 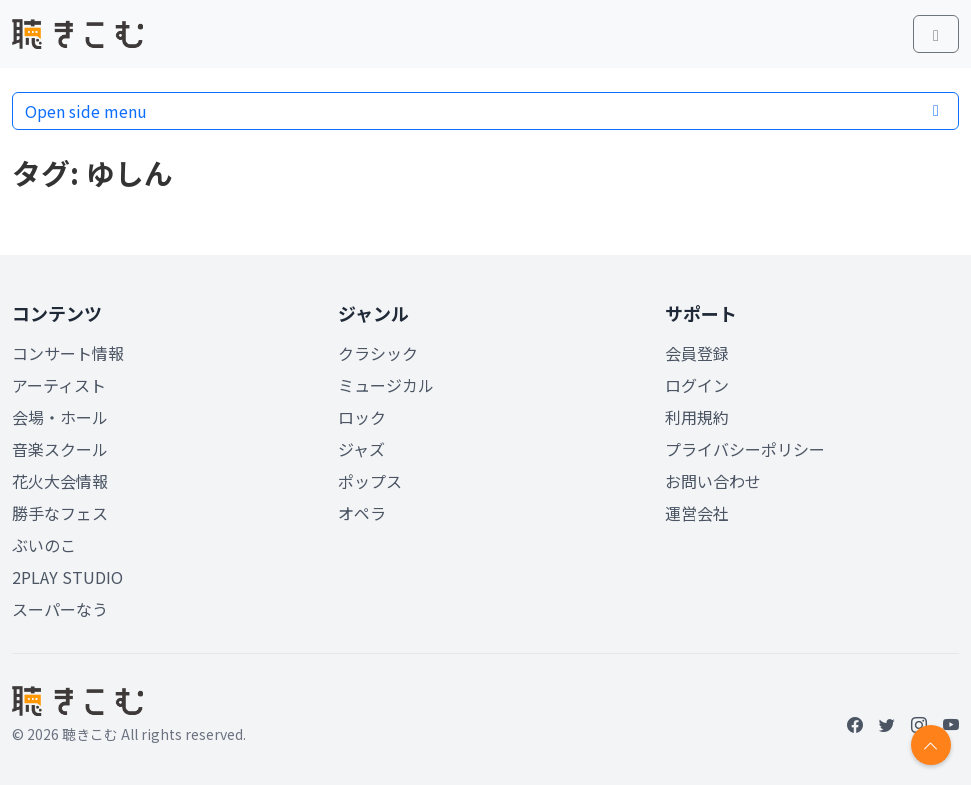 What do you see at coordinates (386, 385) in the screenshot?
I see `ミュージカル` at bounding box center [386, 385].